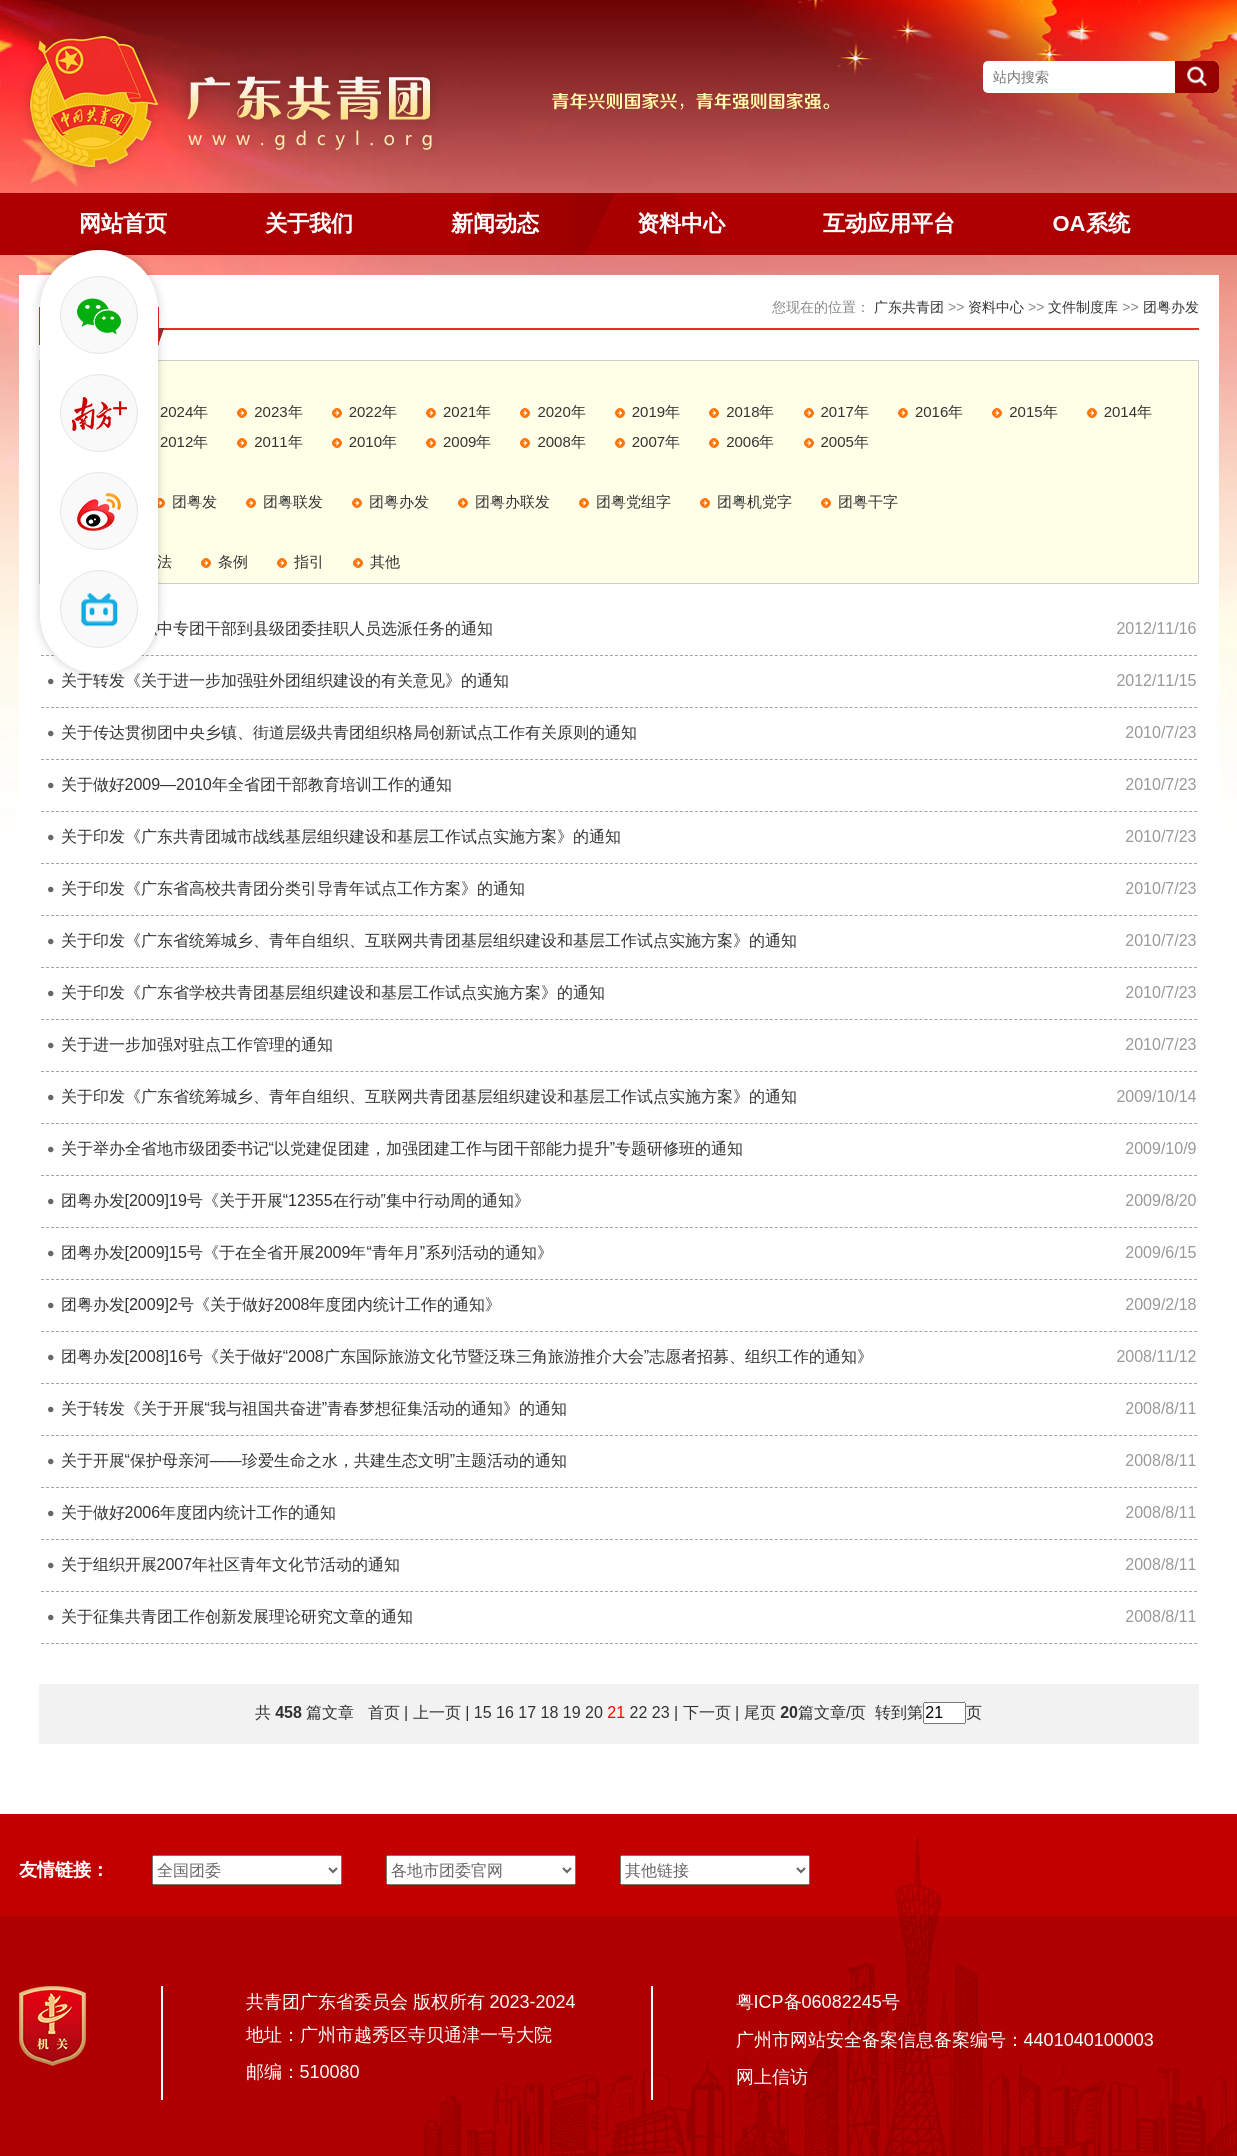 The height and width of the screenshot is (2156, 1237). I want to click on 2006年, so click(750, 441).